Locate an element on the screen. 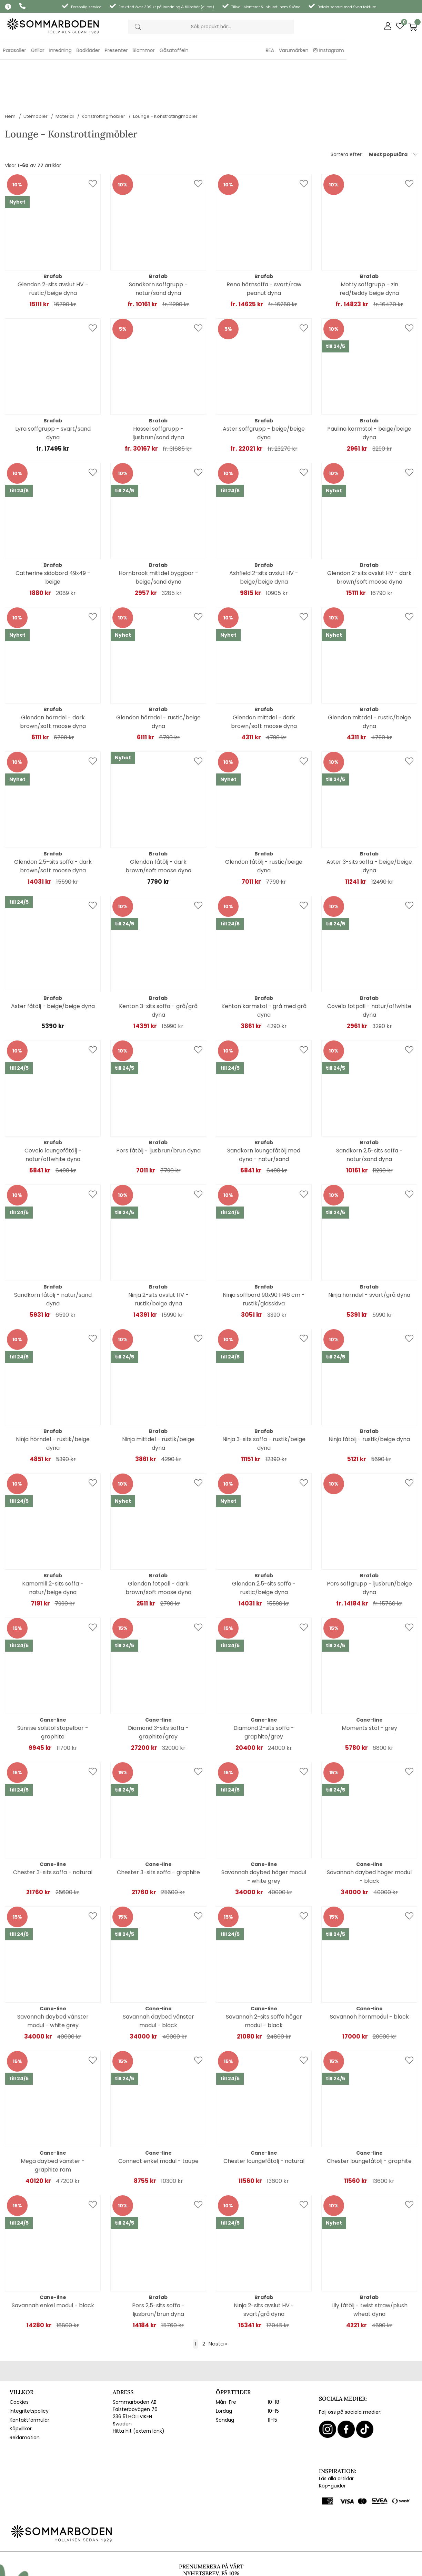  Aster soffgrupp - beige/beige dyna is located at coordinates (264, 389).